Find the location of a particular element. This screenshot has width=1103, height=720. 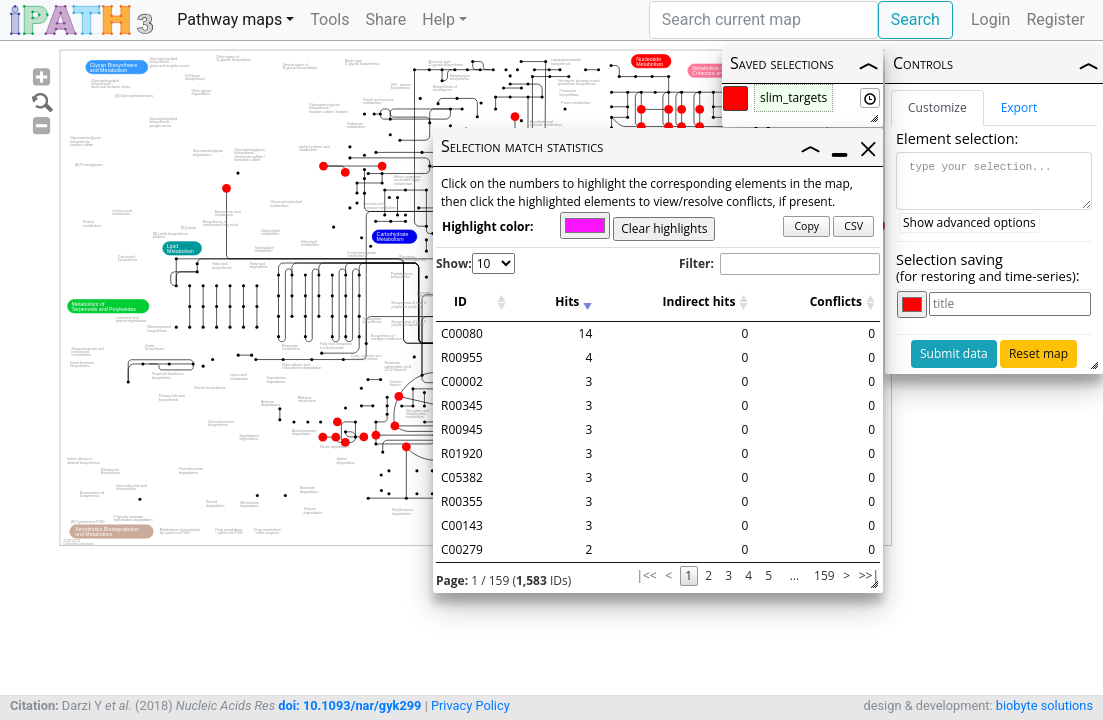

Search is located at coordinates (915, 19).